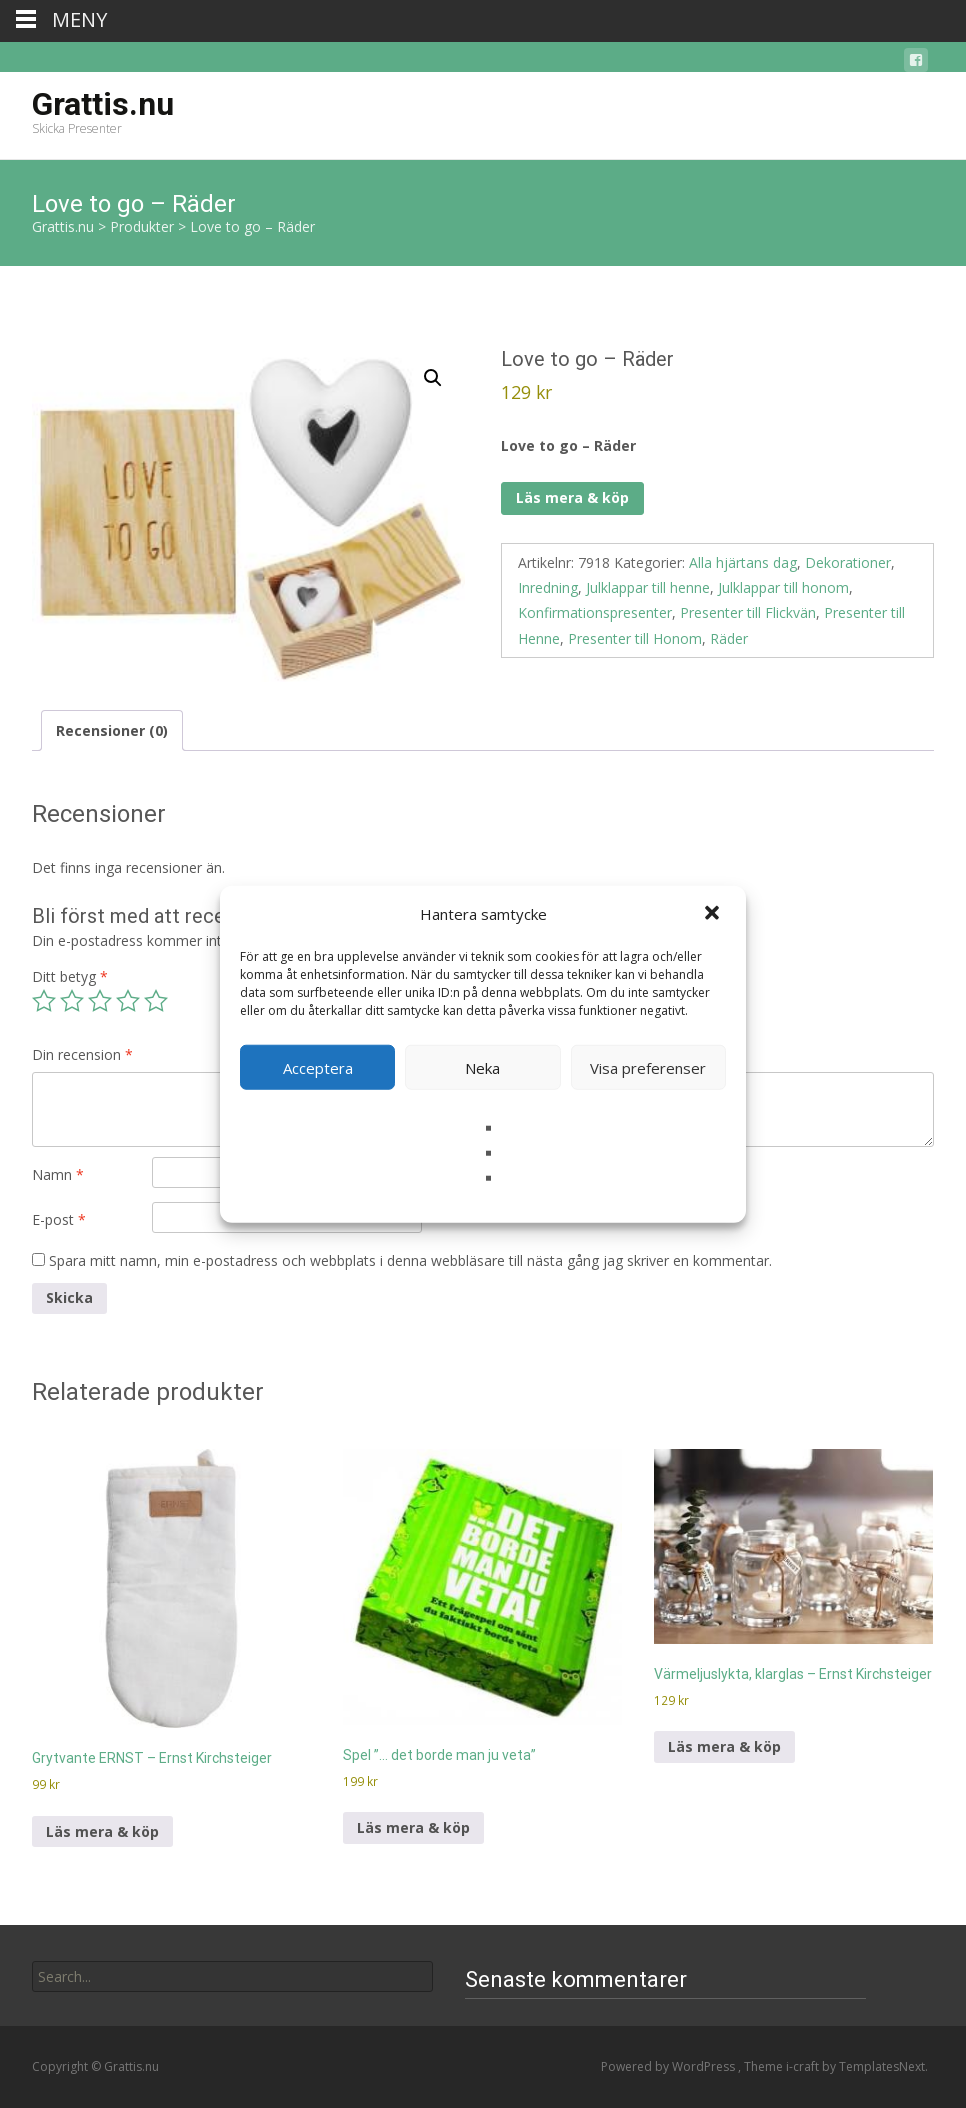  I want to click on Konfirmationspresenter, so click(595, 612).